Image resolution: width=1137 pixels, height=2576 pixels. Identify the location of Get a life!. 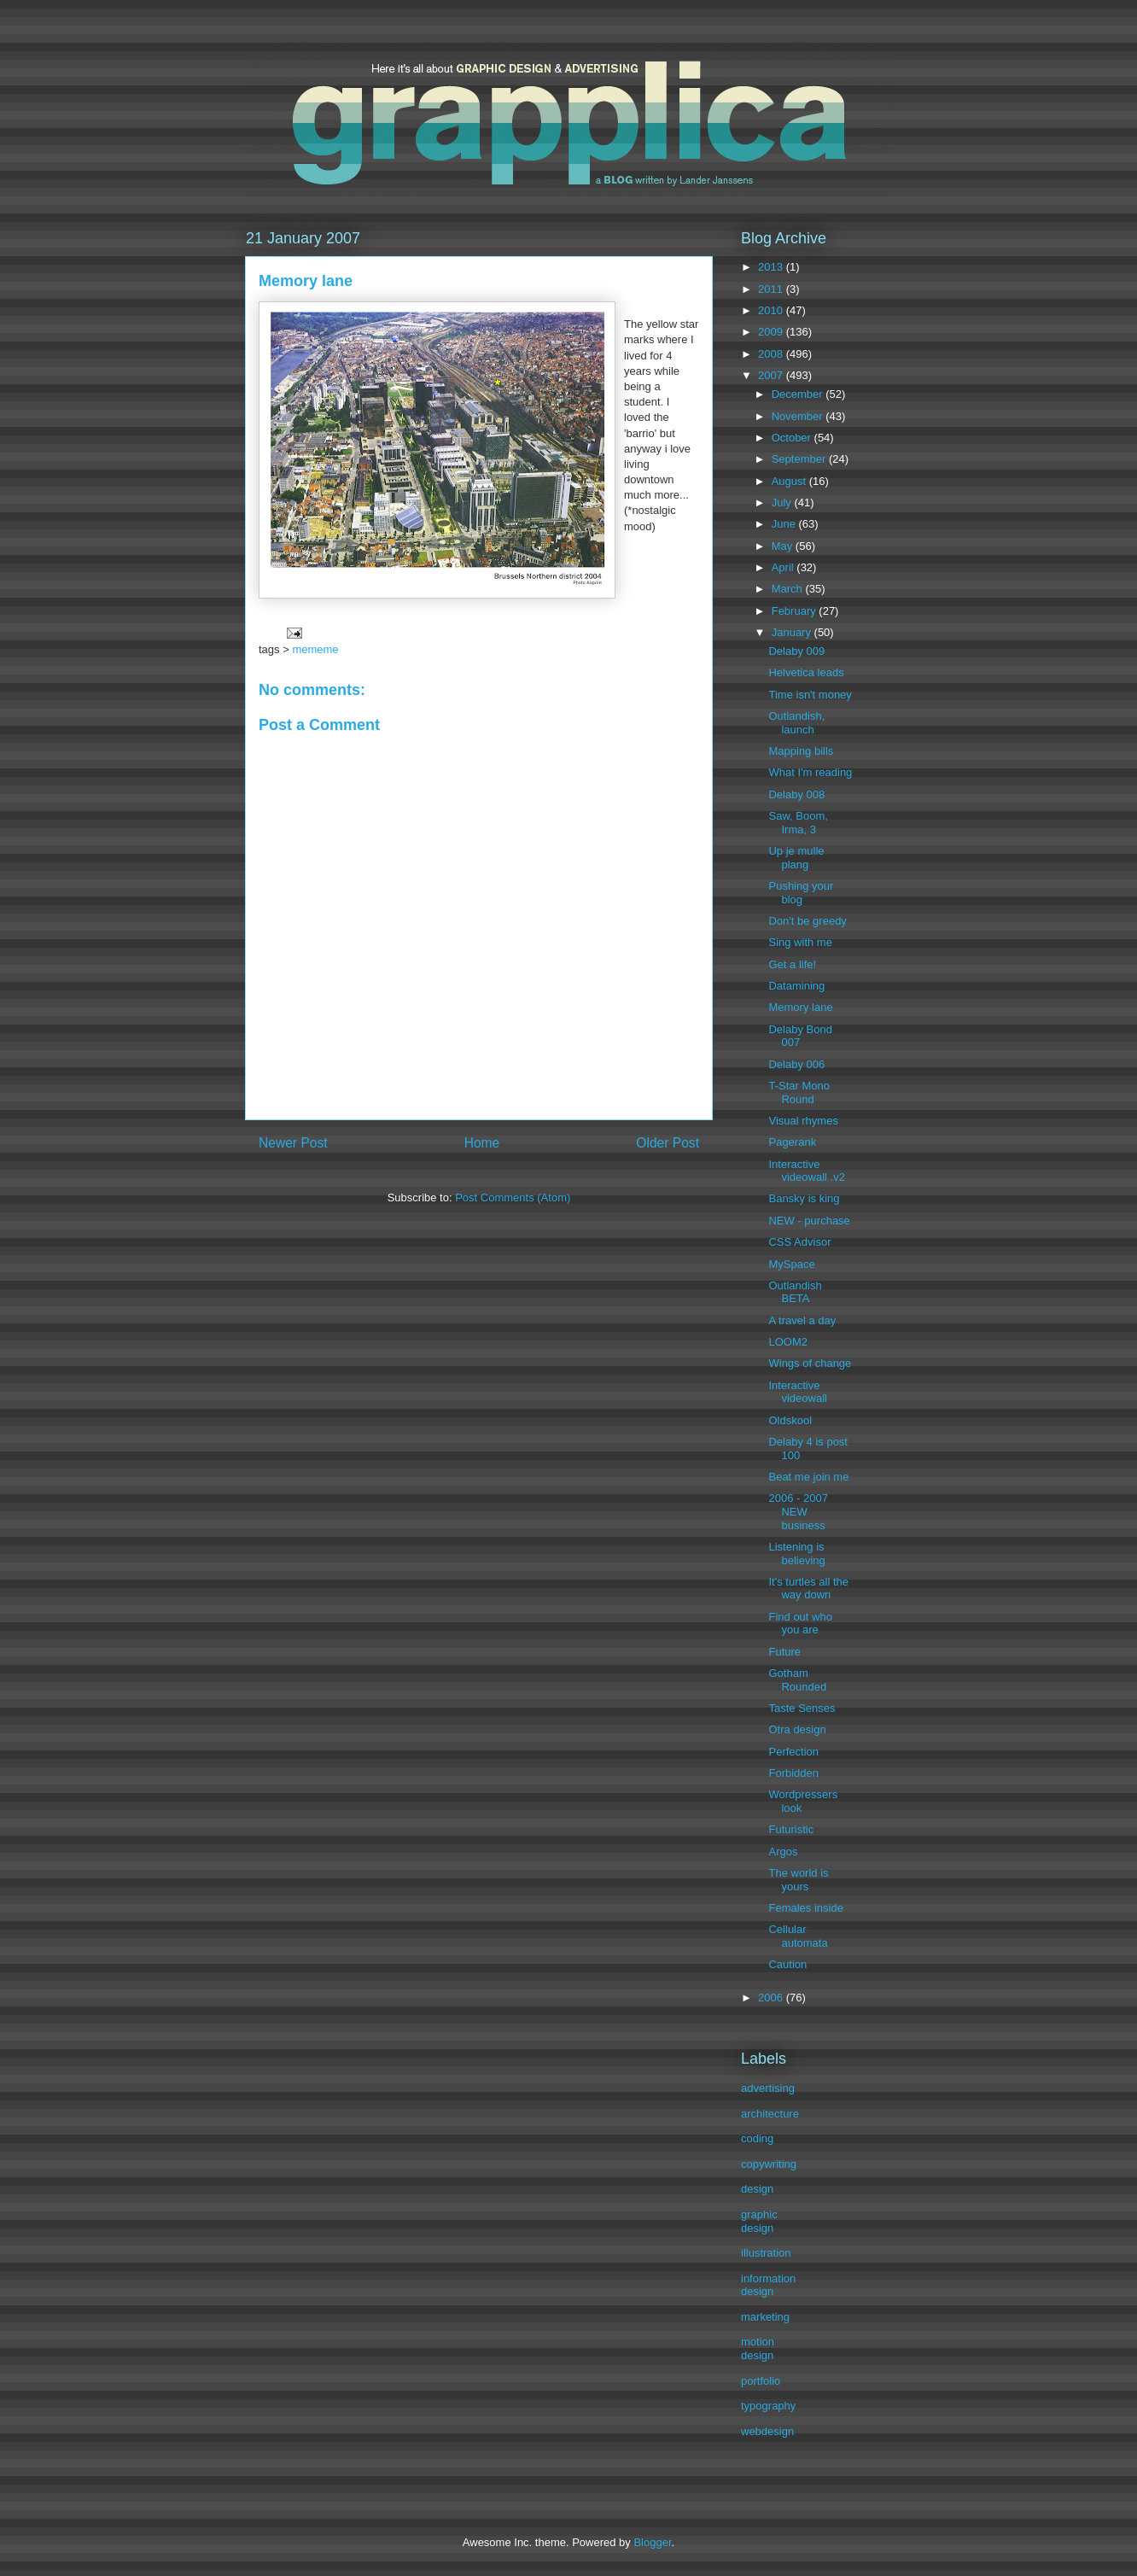
(792, 964).